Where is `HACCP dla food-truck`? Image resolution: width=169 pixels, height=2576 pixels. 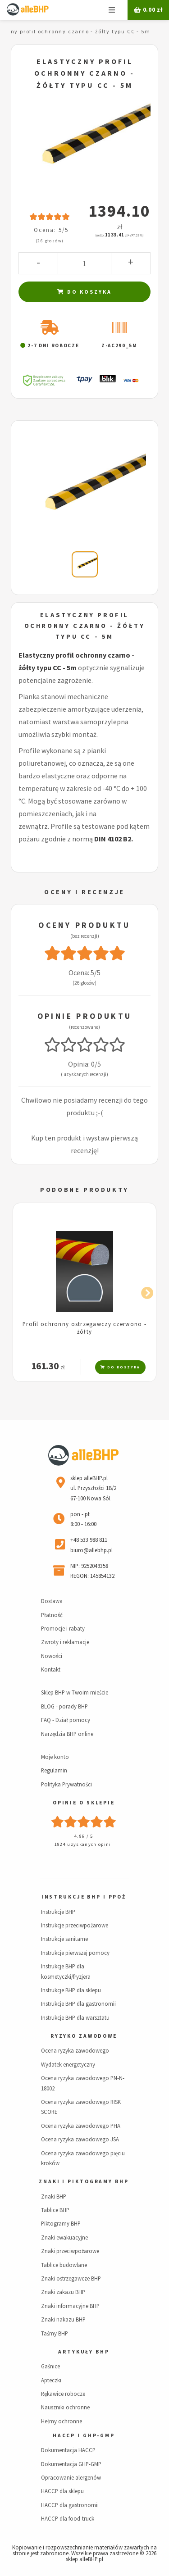
HACCP dla food-truck is located at coordinates (67, 2518).